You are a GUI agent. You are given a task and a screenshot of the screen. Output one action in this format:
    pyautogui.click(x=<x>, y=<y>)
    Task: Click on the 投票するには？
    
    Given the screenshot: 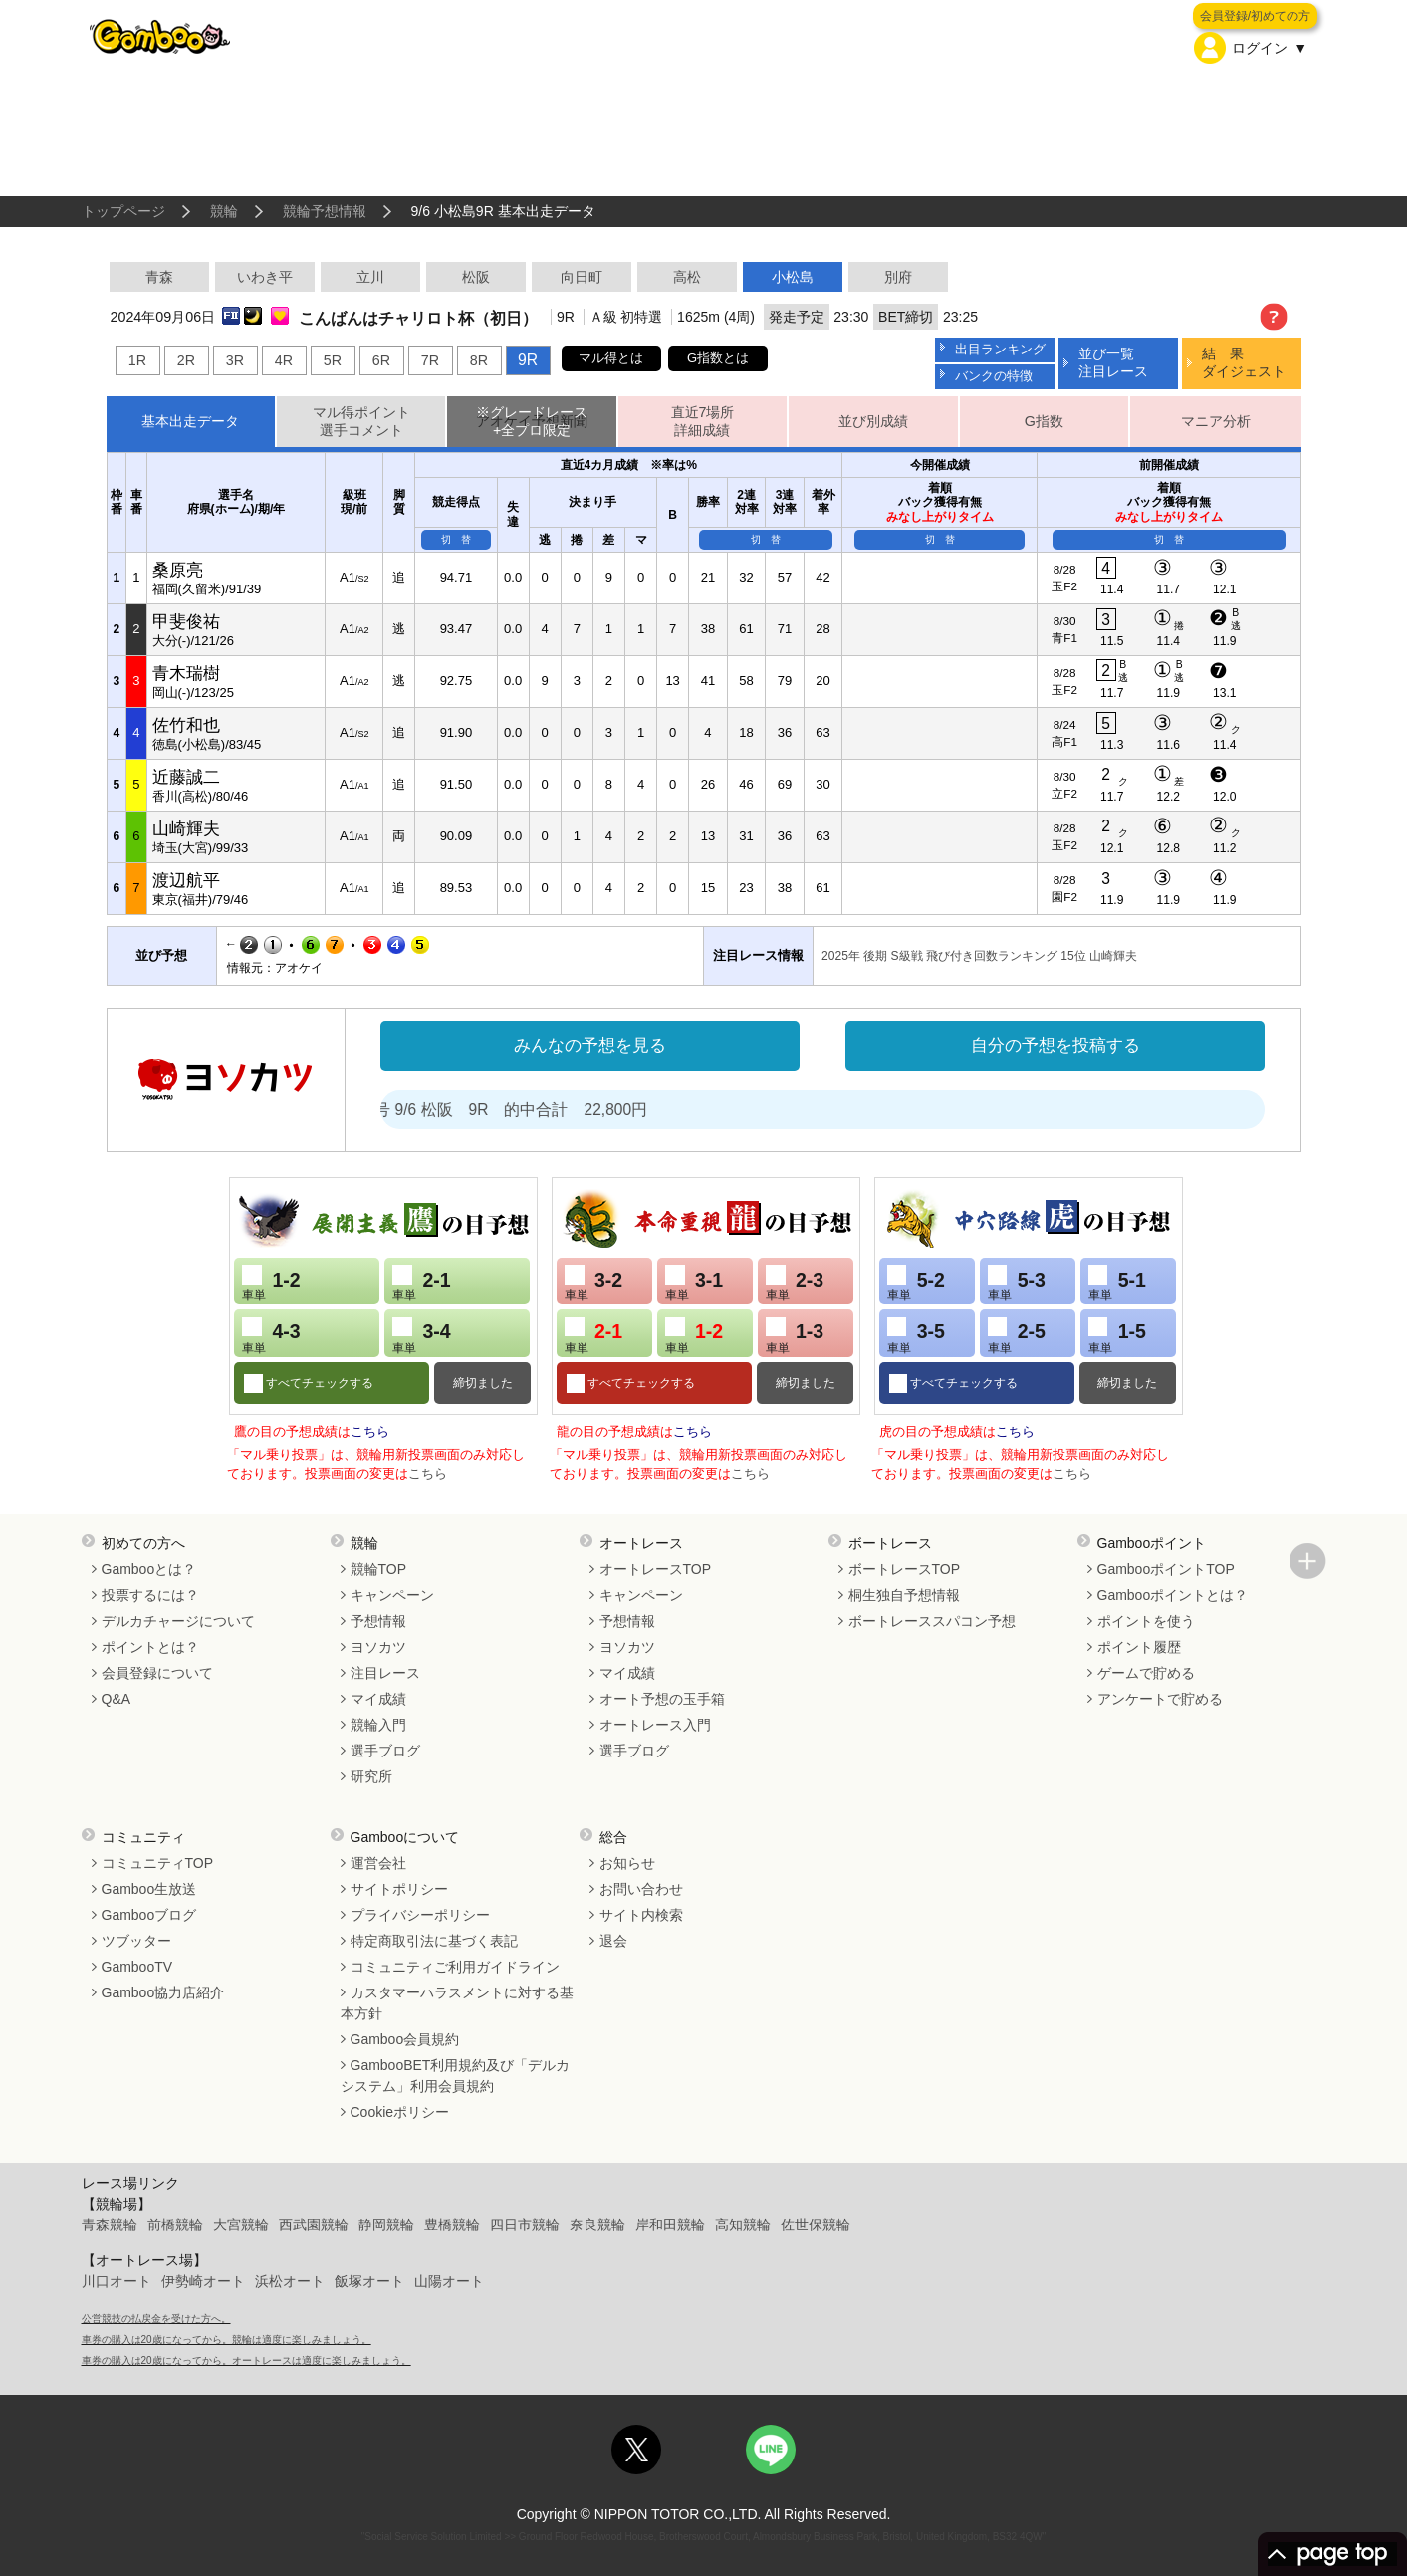 What is the action you would take?
    pyautogui.click(x=150, y=1595)
    